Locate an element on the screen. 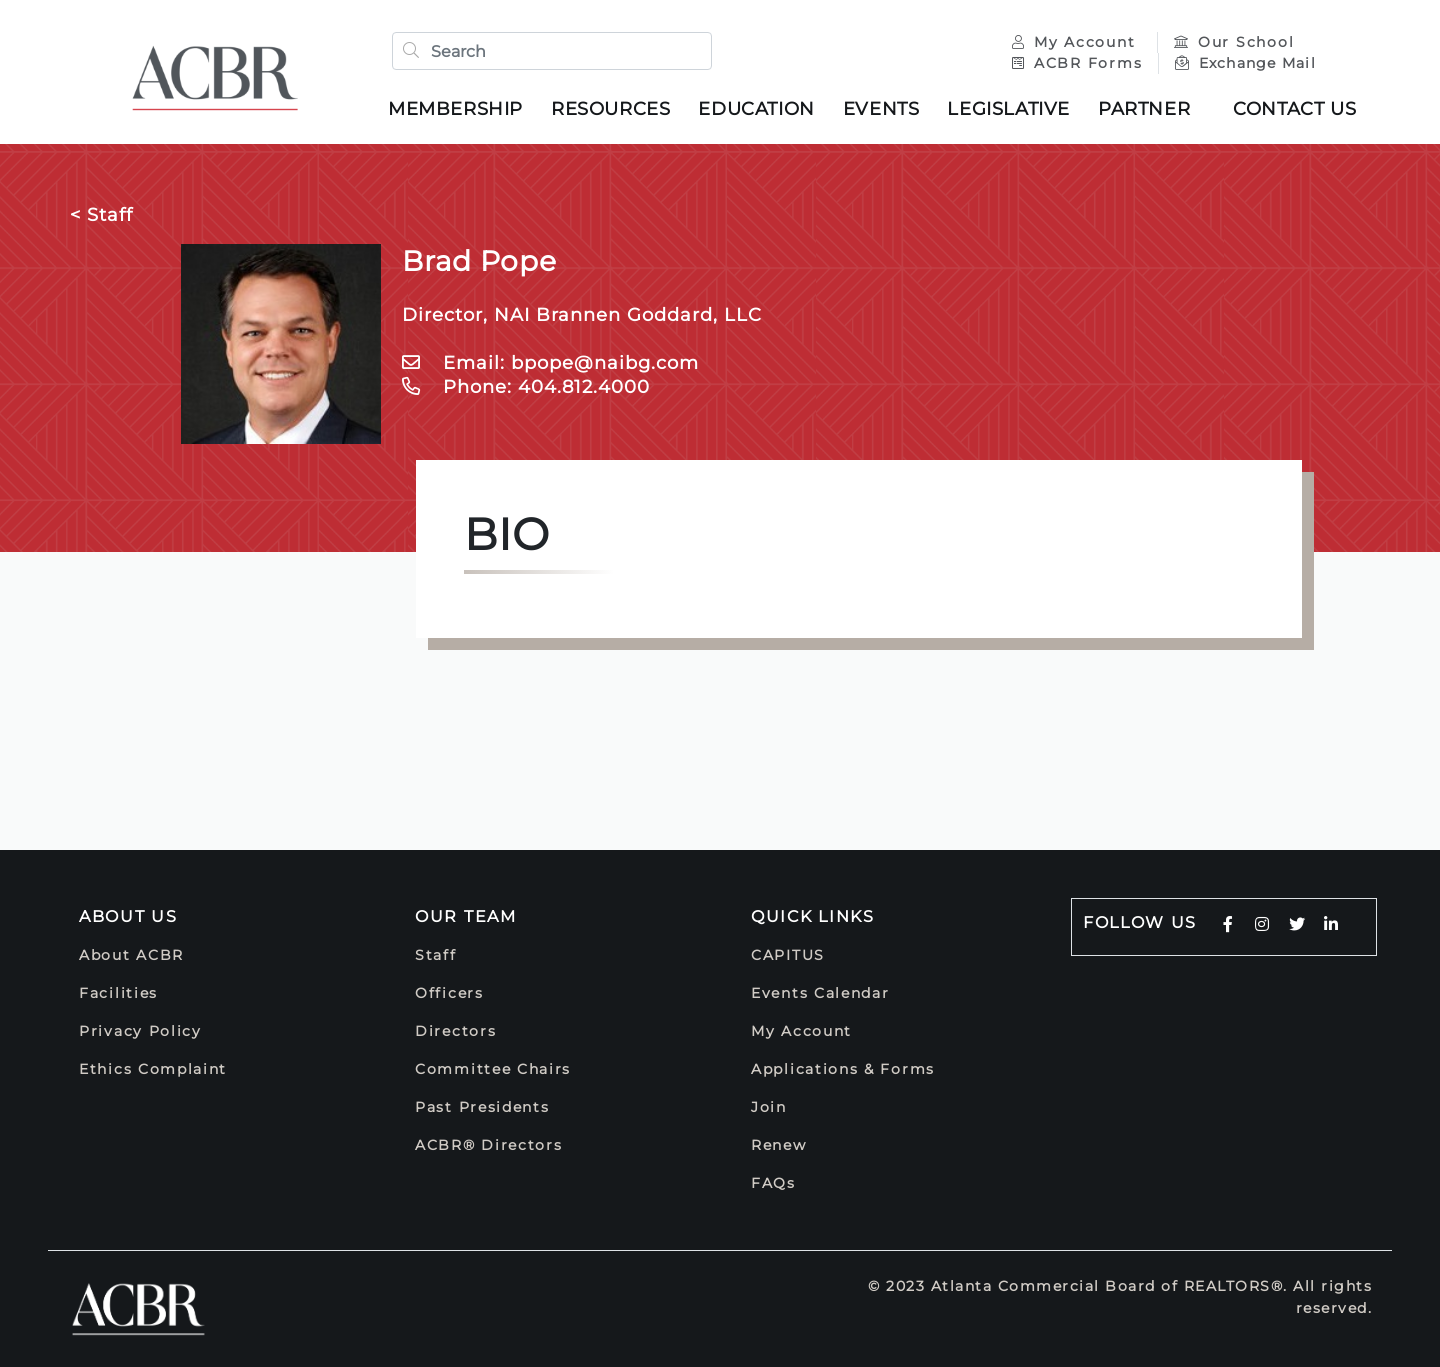 Image resolution: width=1440 pixels, height=1367 pixels. Our Team [button] is located at coordinates (466, 916).